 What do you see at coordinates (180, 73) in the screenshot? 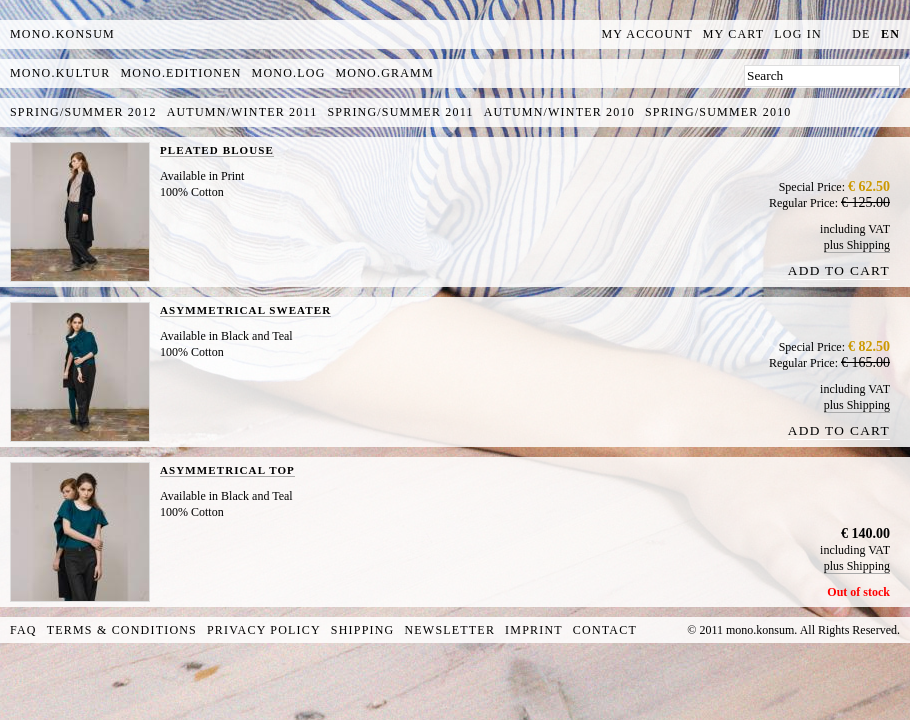
I see `mono.editionen` at bounding box center [180, 73].